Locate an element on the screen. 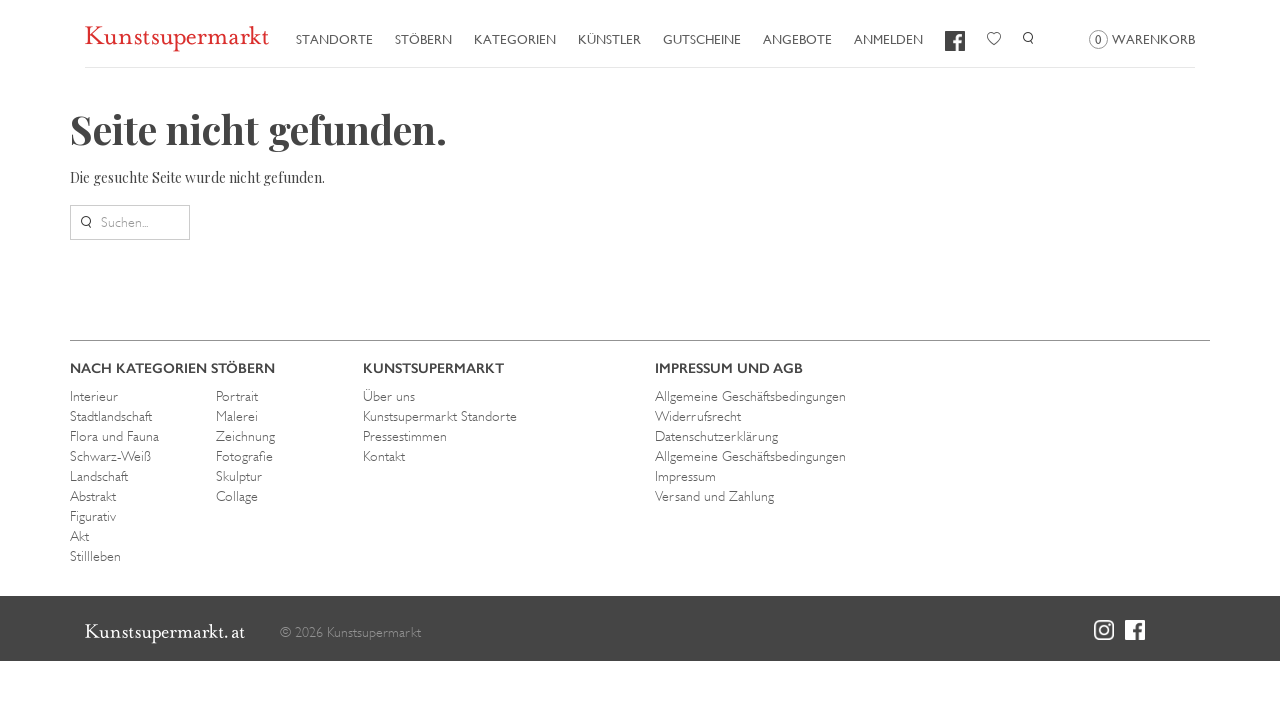  Figurativ is located at coordinates (93, 516).